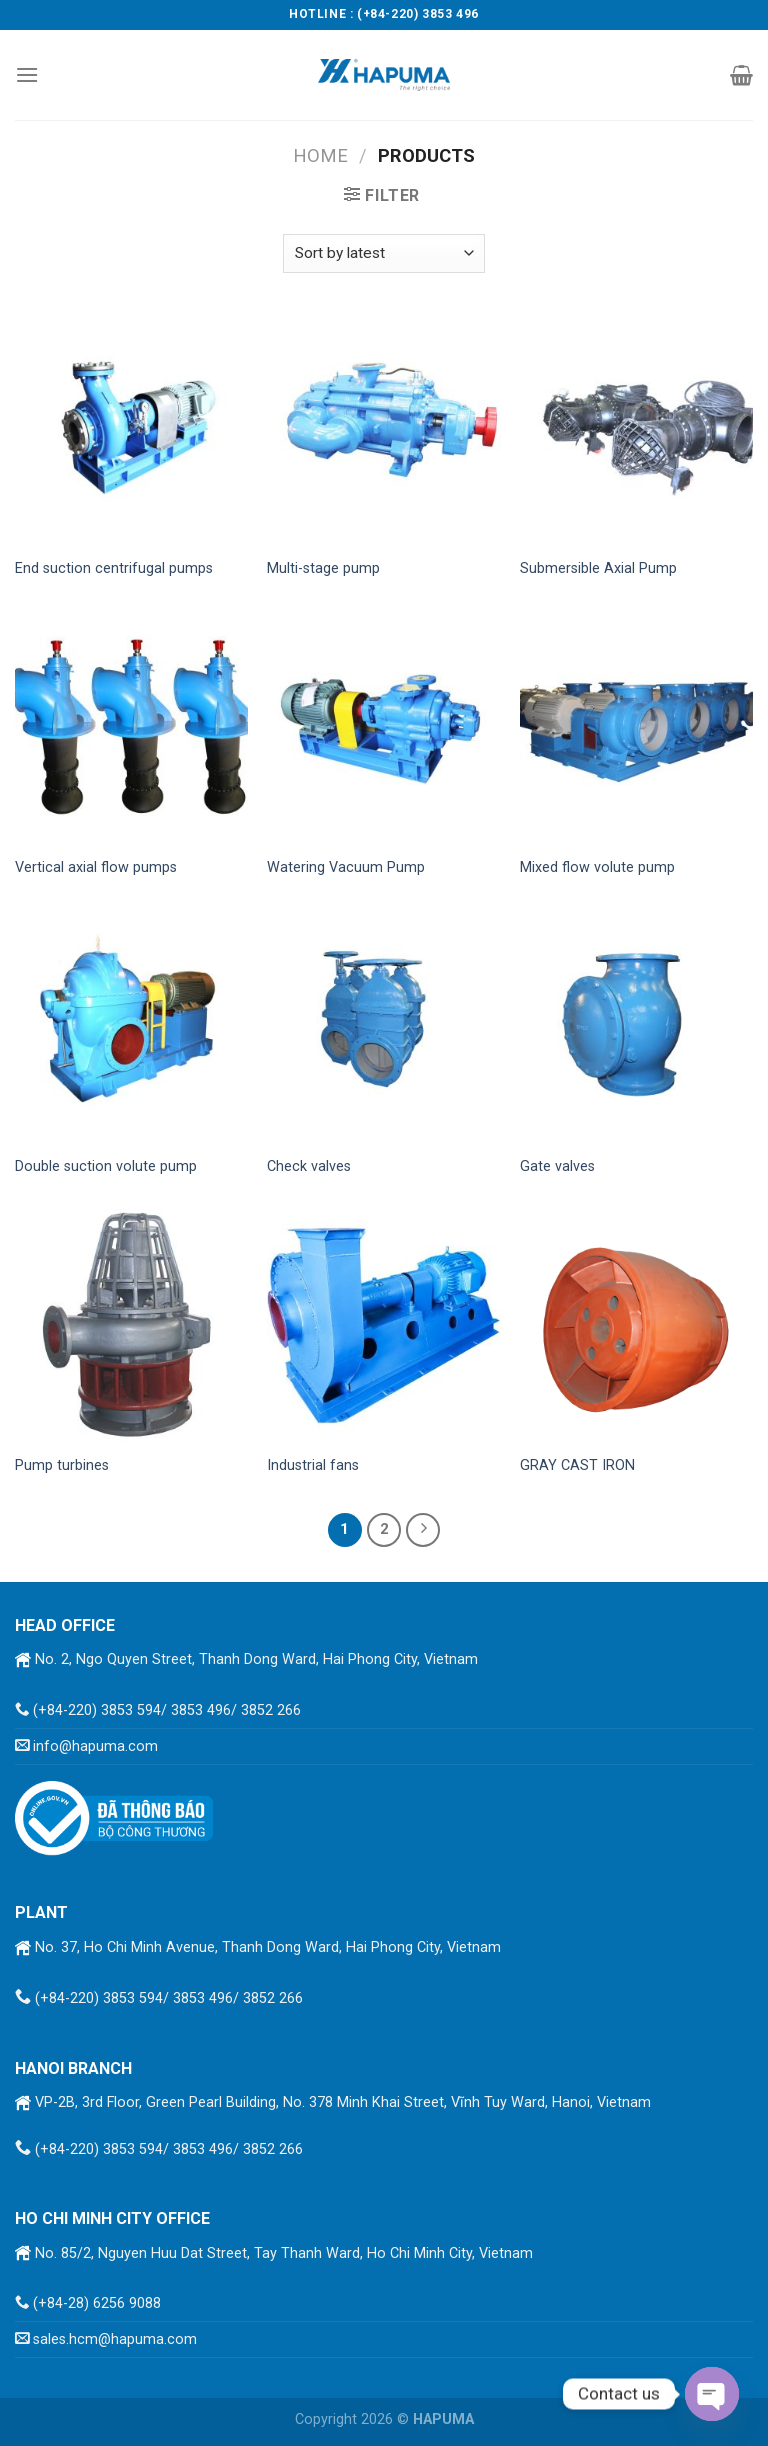 The width and height of the screenshot is (768, 2446). I want to click on Submersible Axial Pump, so click(598, 568).